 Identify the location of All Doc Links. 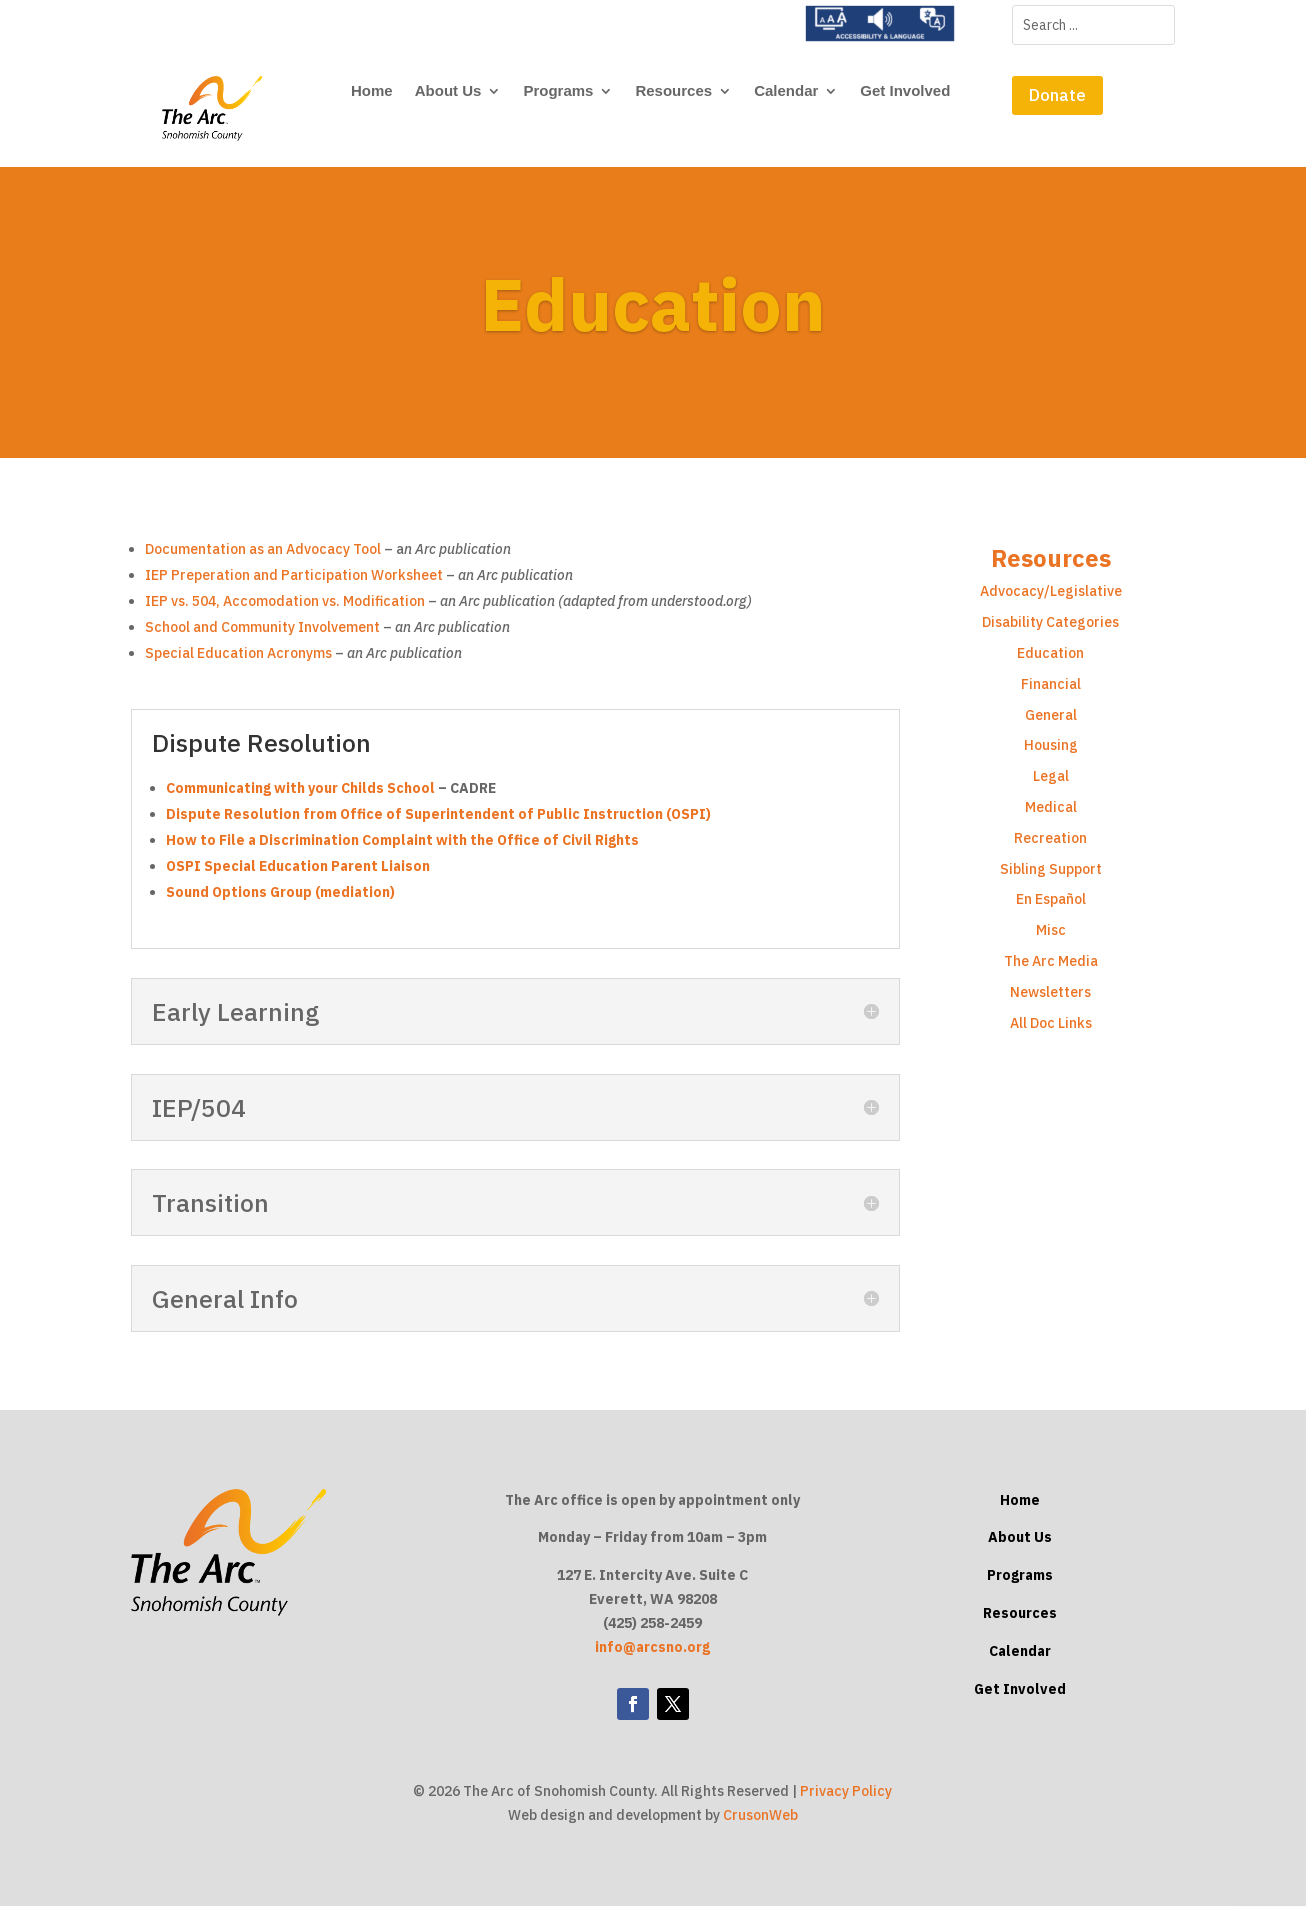
(1051, 1032).